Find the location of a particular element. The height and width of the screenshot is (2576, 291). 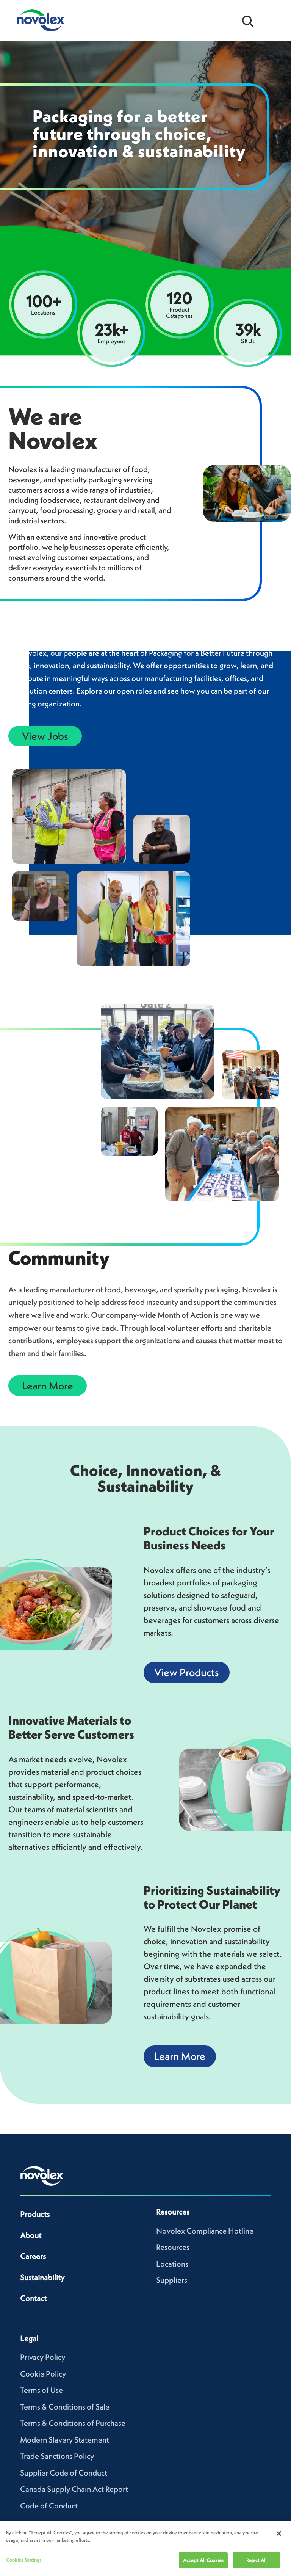

About is located at coordinates (30, 2235).